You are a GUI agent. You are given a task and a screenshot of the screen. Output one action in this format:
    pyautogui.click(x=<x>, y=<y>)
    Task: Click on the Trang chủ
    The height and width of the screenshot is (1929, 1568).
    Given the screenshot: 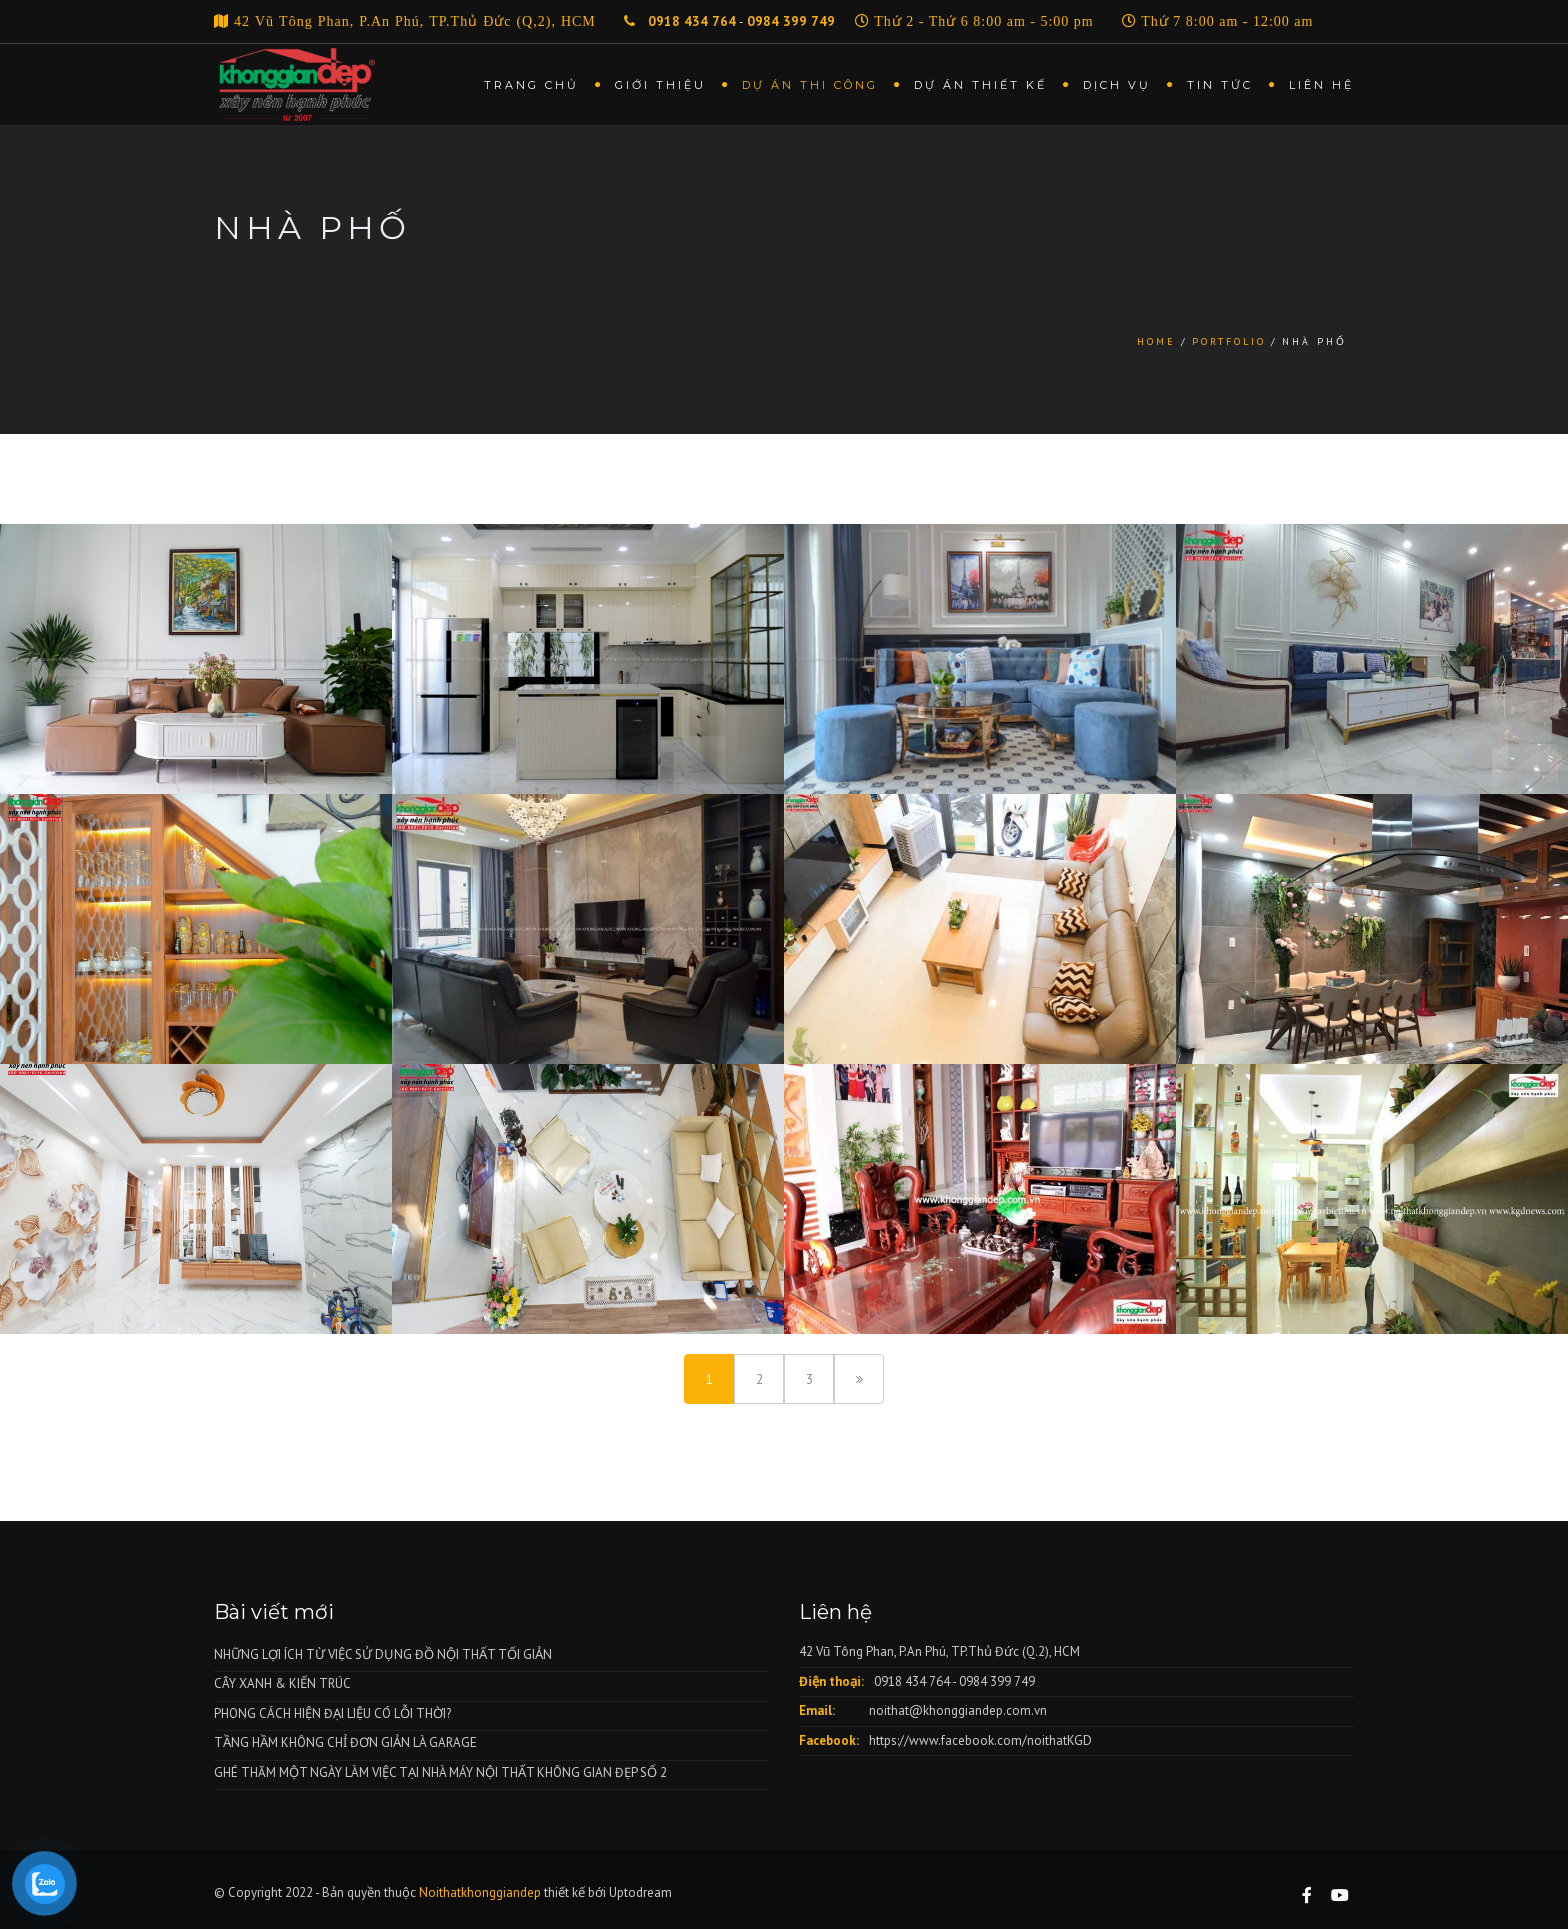 What is the action you would take?
    pyautogui.click(x=531, y=85)
    